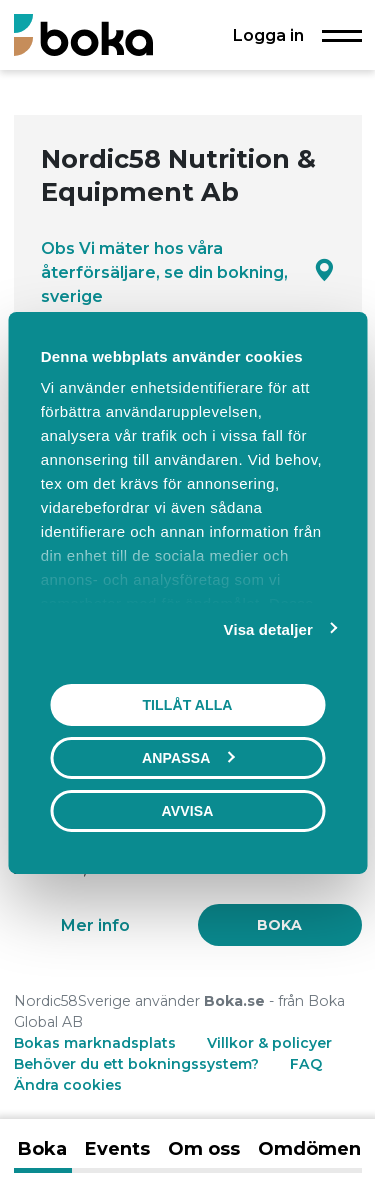 This screenshot has height=1186, width=375. Describe the element at coordinates (68, 1085) in the screenshot. I see `Ändra cookies` at that location.